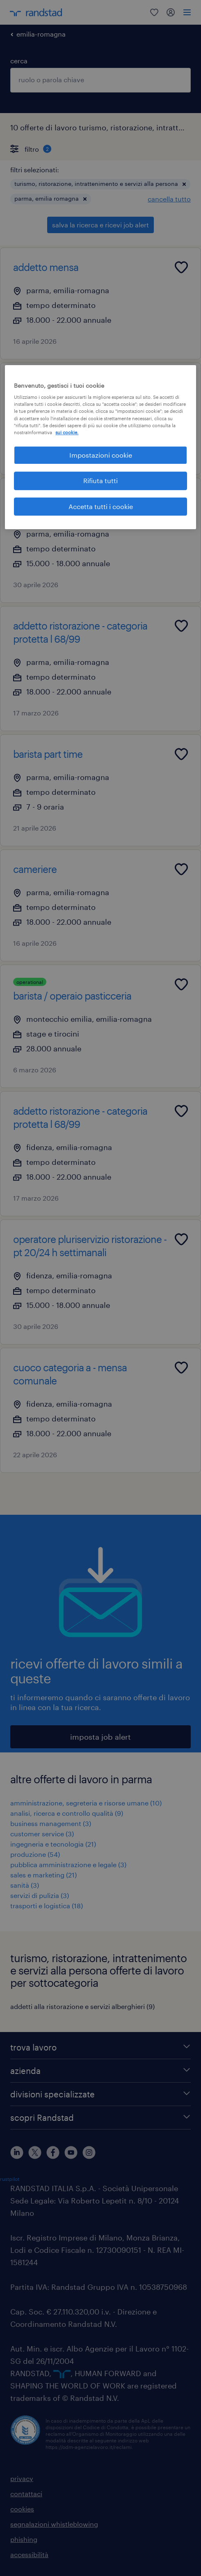 This screenshot has height=2576, width=201. What do you see at coordinates (42, 1834) in the screenshot?
I see `customer service (3)` at bounding box center [42, 1834].